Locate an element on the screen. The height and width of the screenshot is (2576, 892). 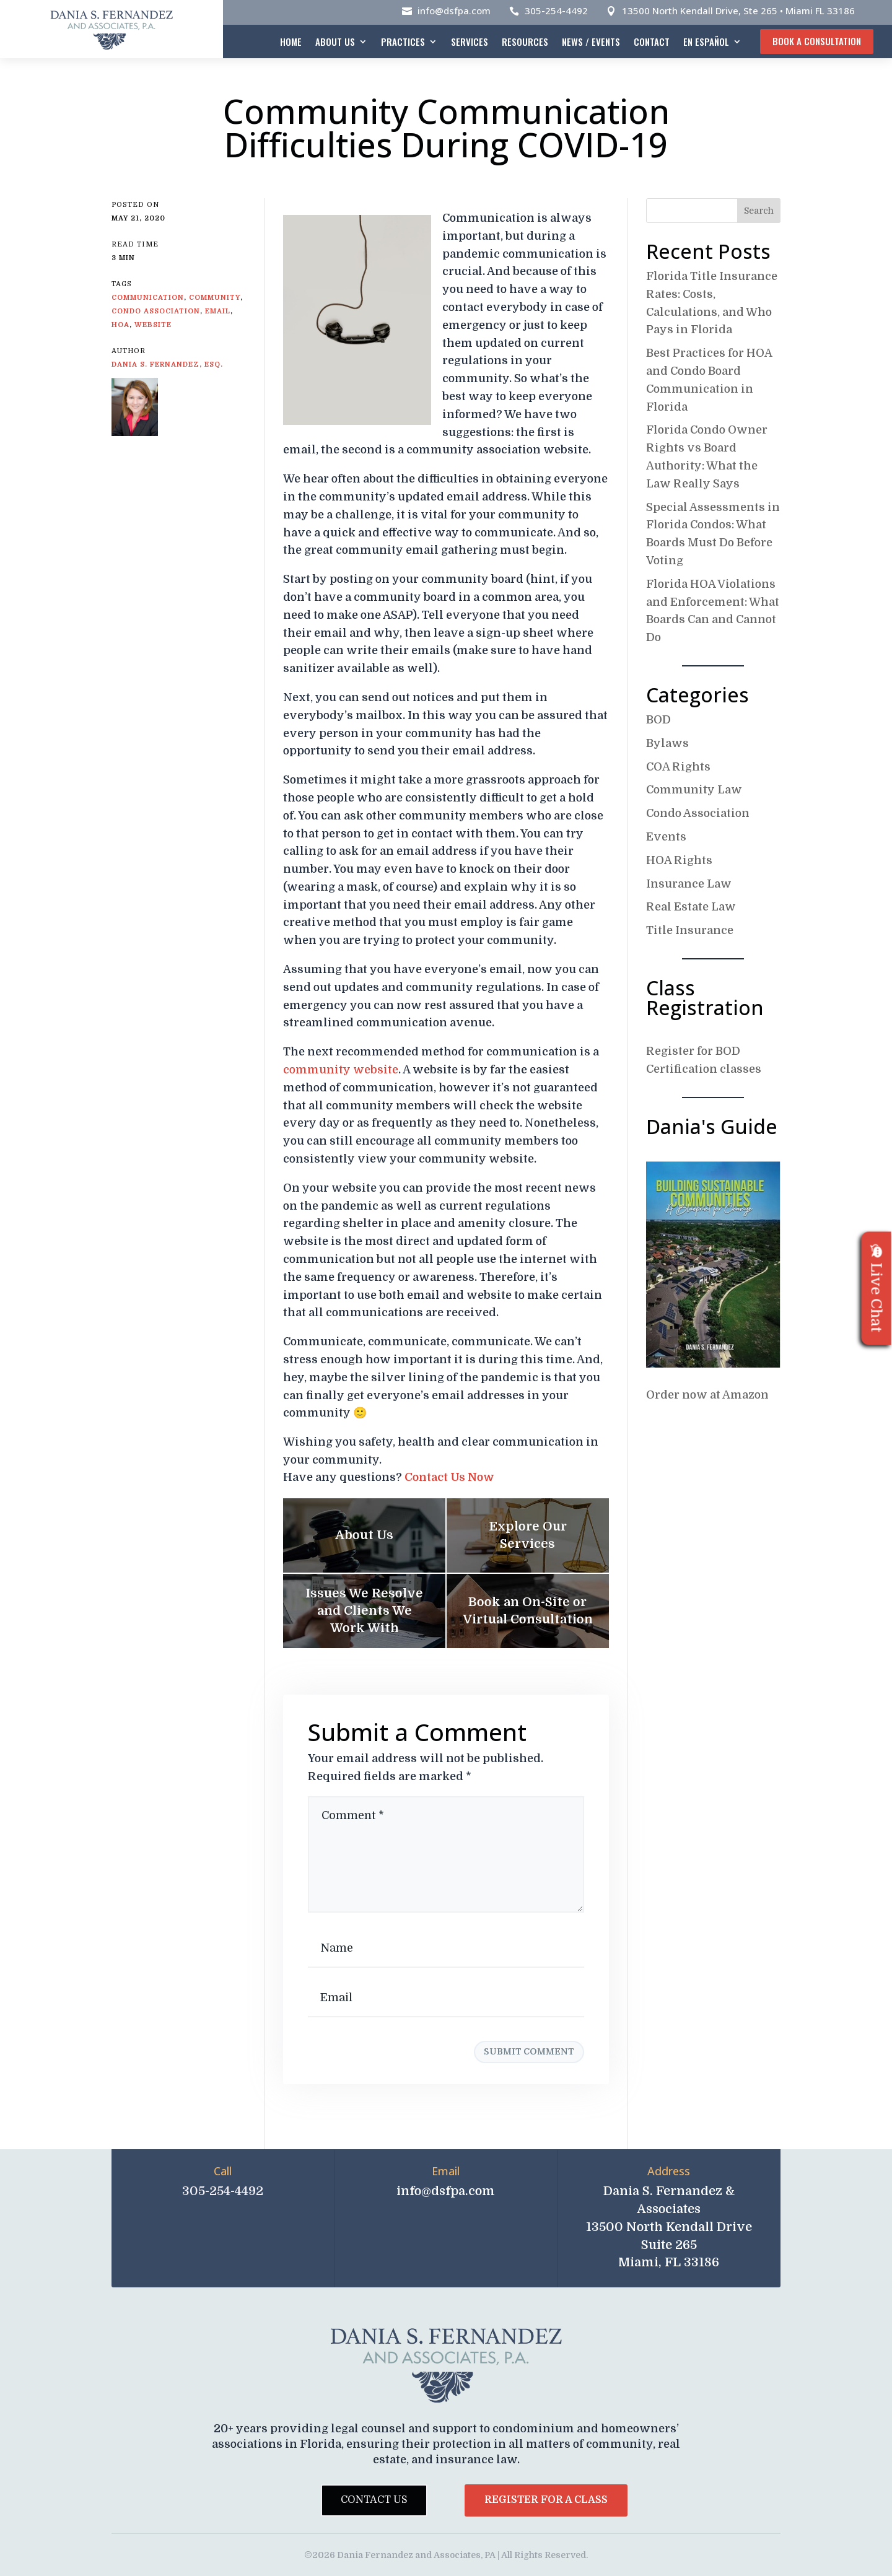
Address is located at coordinates (668, 2170).